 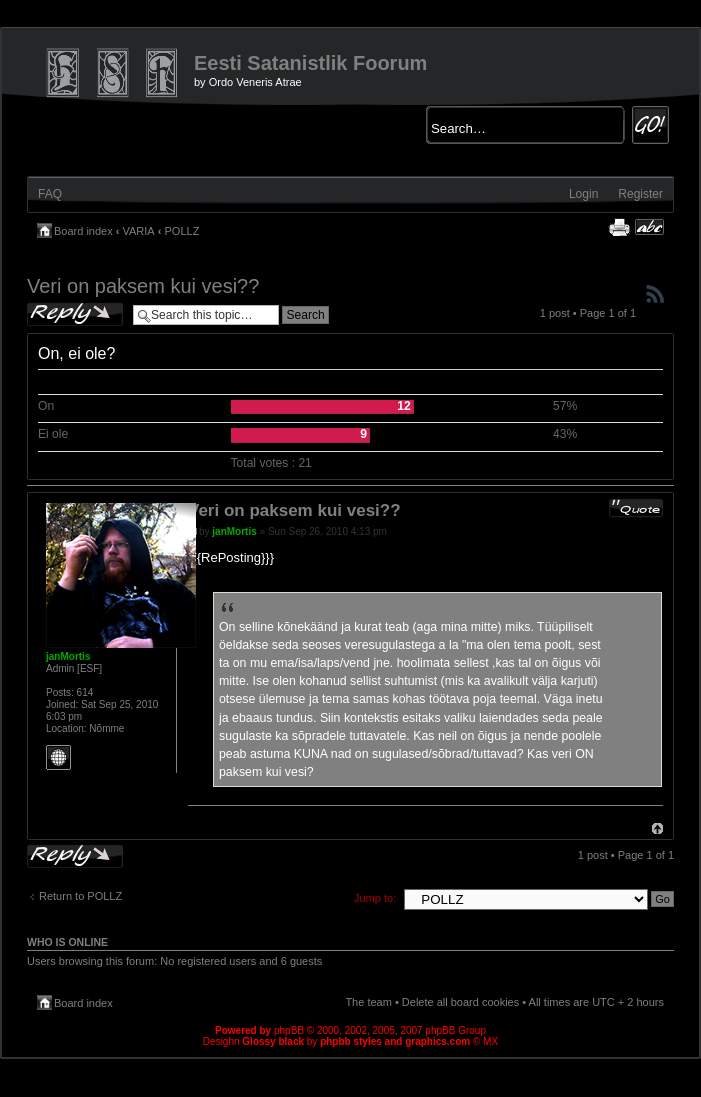 I want to click on Veri on paksem kui vesi??, so click(x=143, y=286).